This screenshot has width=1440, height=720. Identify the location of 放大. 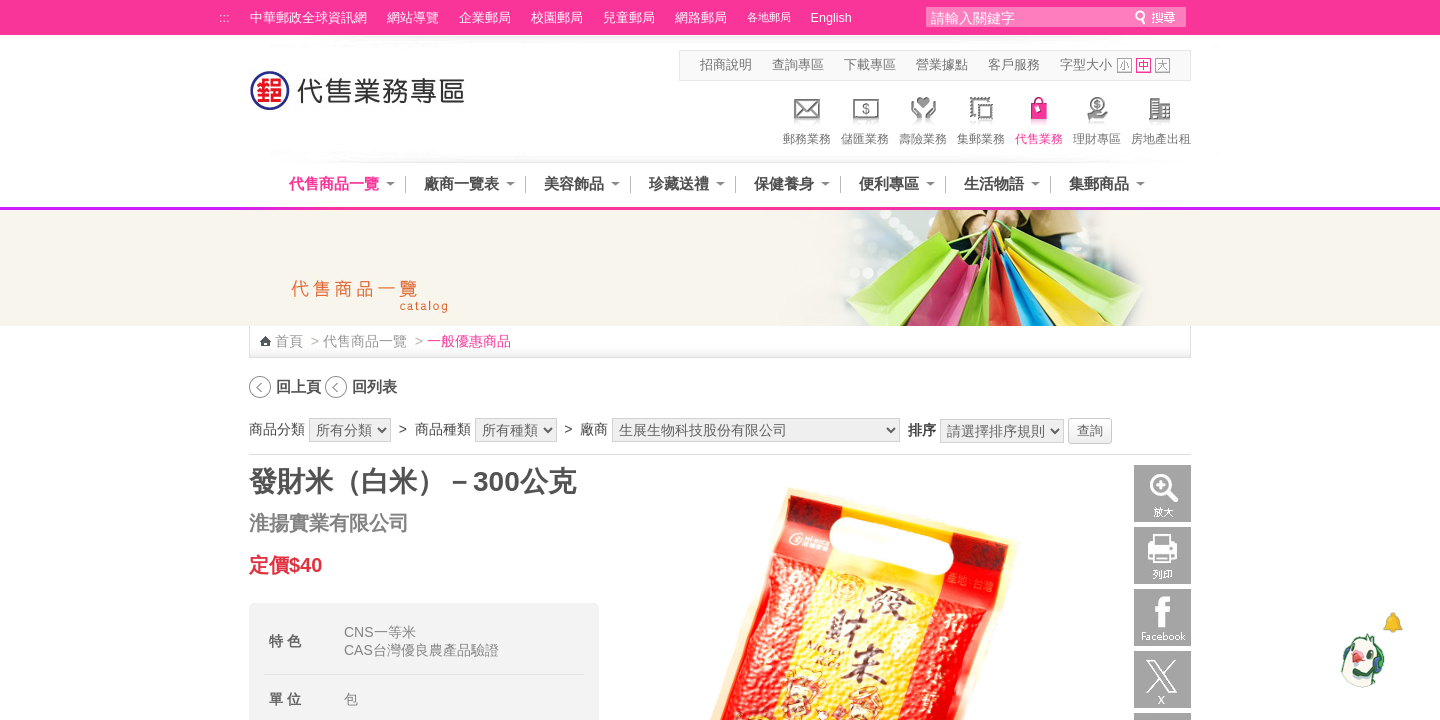
(1162, 493).